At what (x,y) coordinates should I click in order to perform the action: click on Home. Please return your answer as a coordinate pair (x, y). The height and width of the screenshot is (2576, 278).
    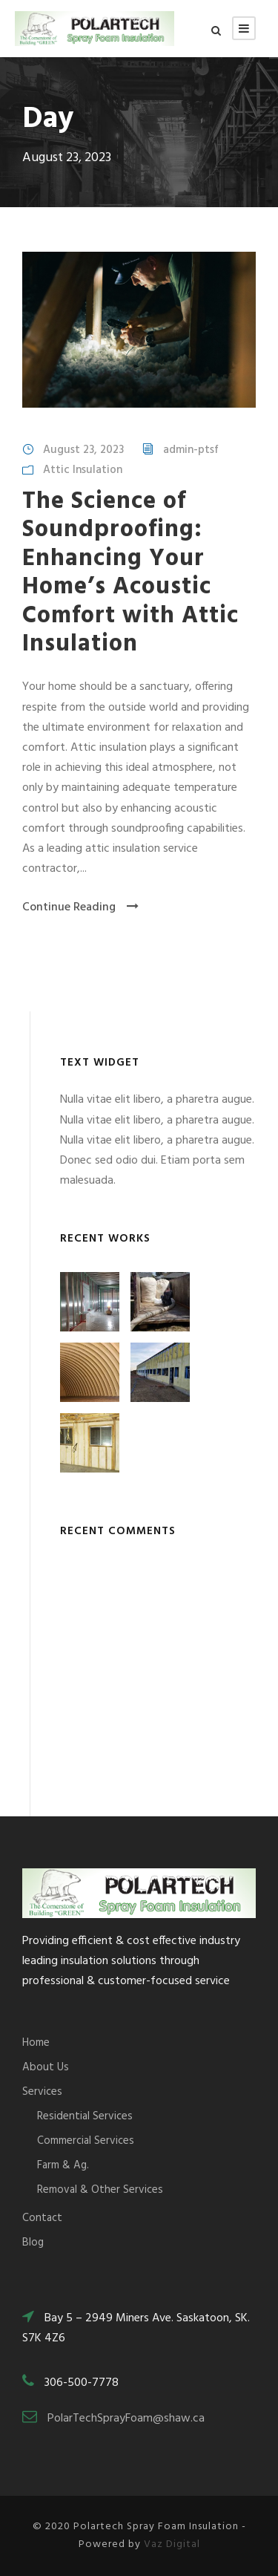
    Looking at the image, I should click on (36, 2043).